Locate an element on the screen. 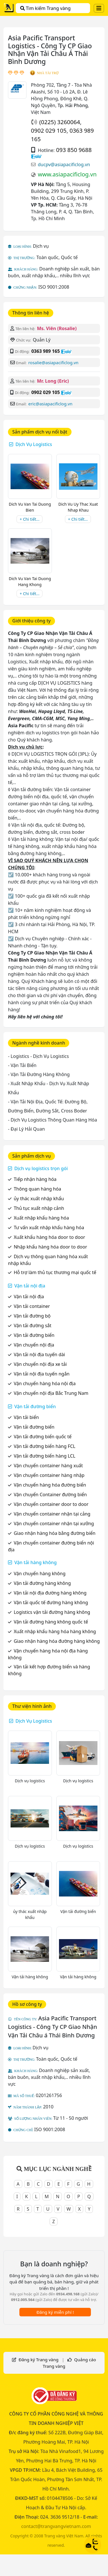 This screenshot has height=2576, width=108. Vận chuyển hàng hóa nội địa is located at coordinates (45, 1383).